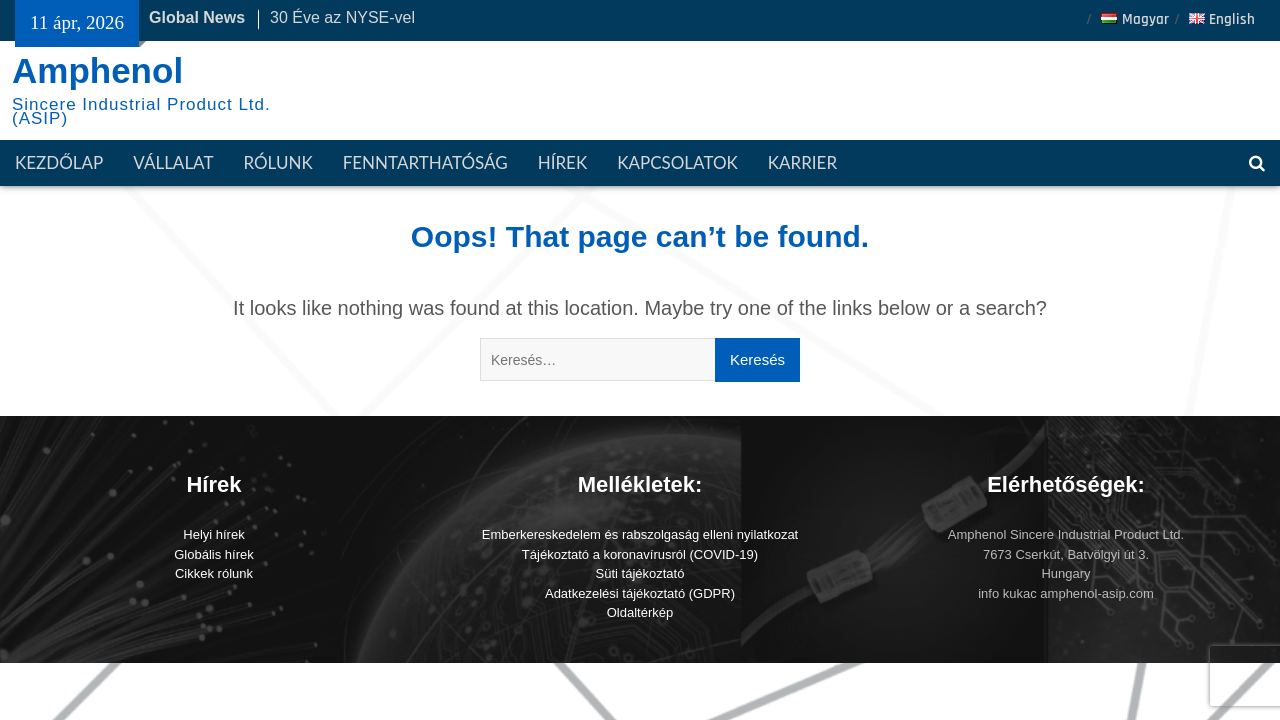 The height and width of the screenshot is (720, 1280). I want to click on Amphenol, so click(97, 70).